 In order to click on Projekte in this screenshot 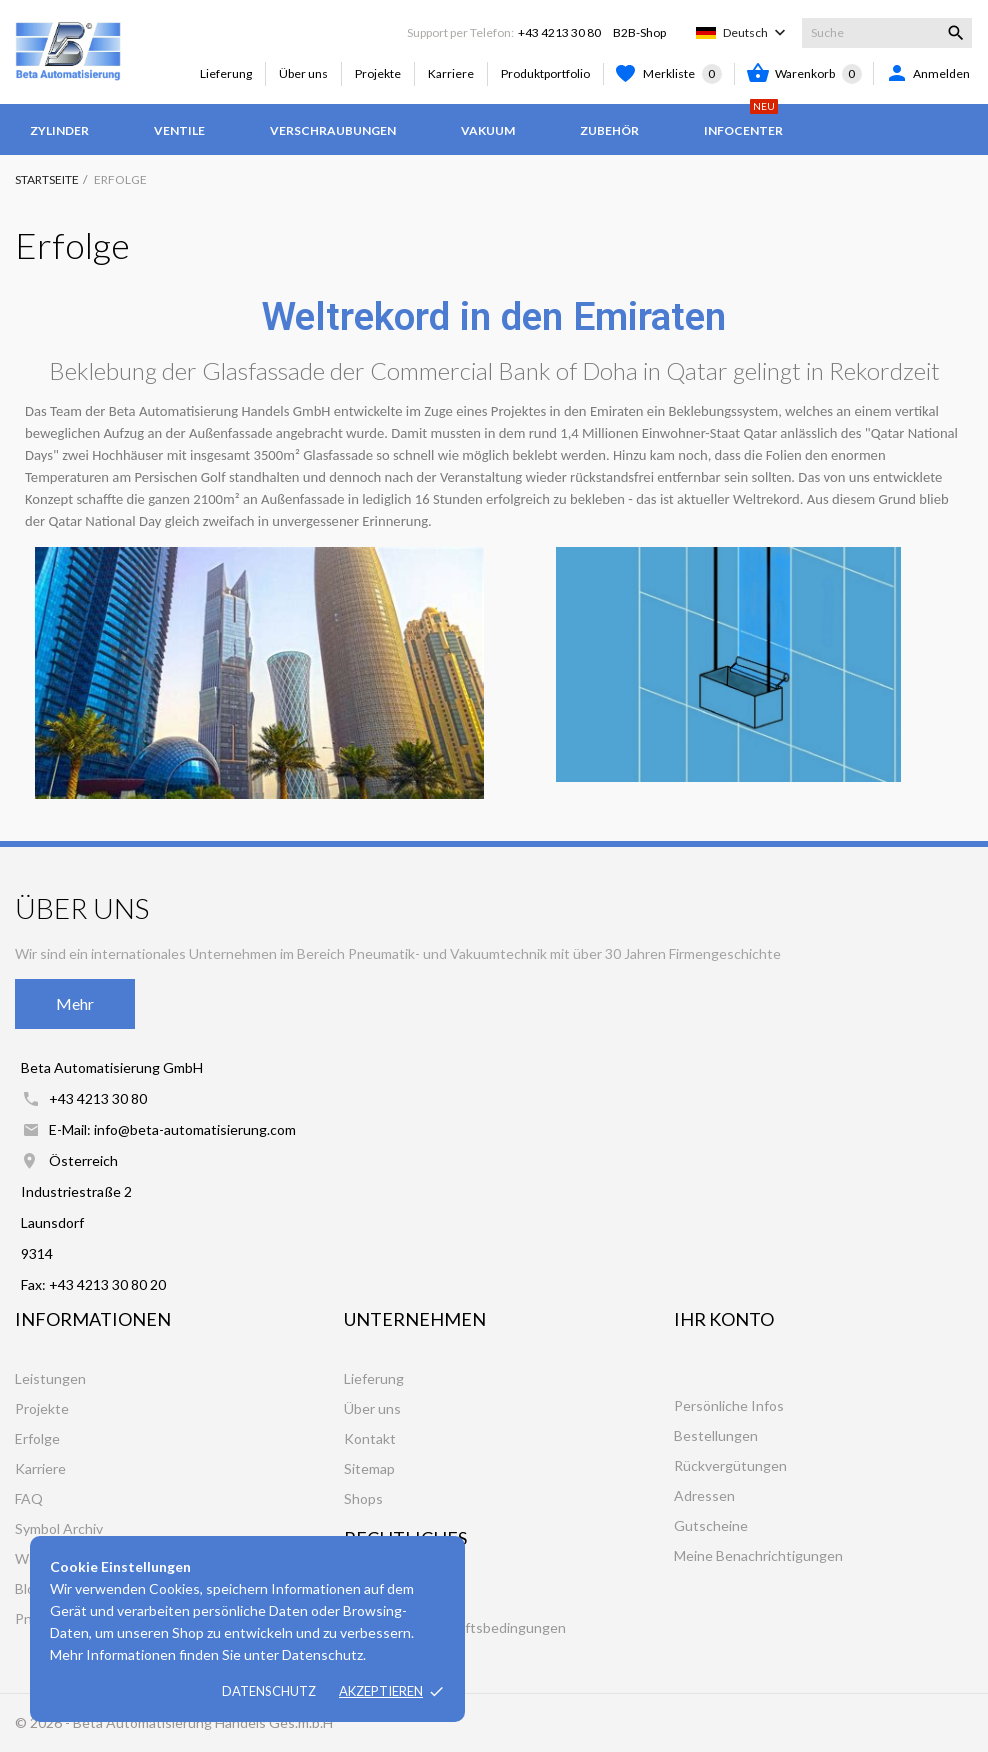, I will do `click(378, 73)`.